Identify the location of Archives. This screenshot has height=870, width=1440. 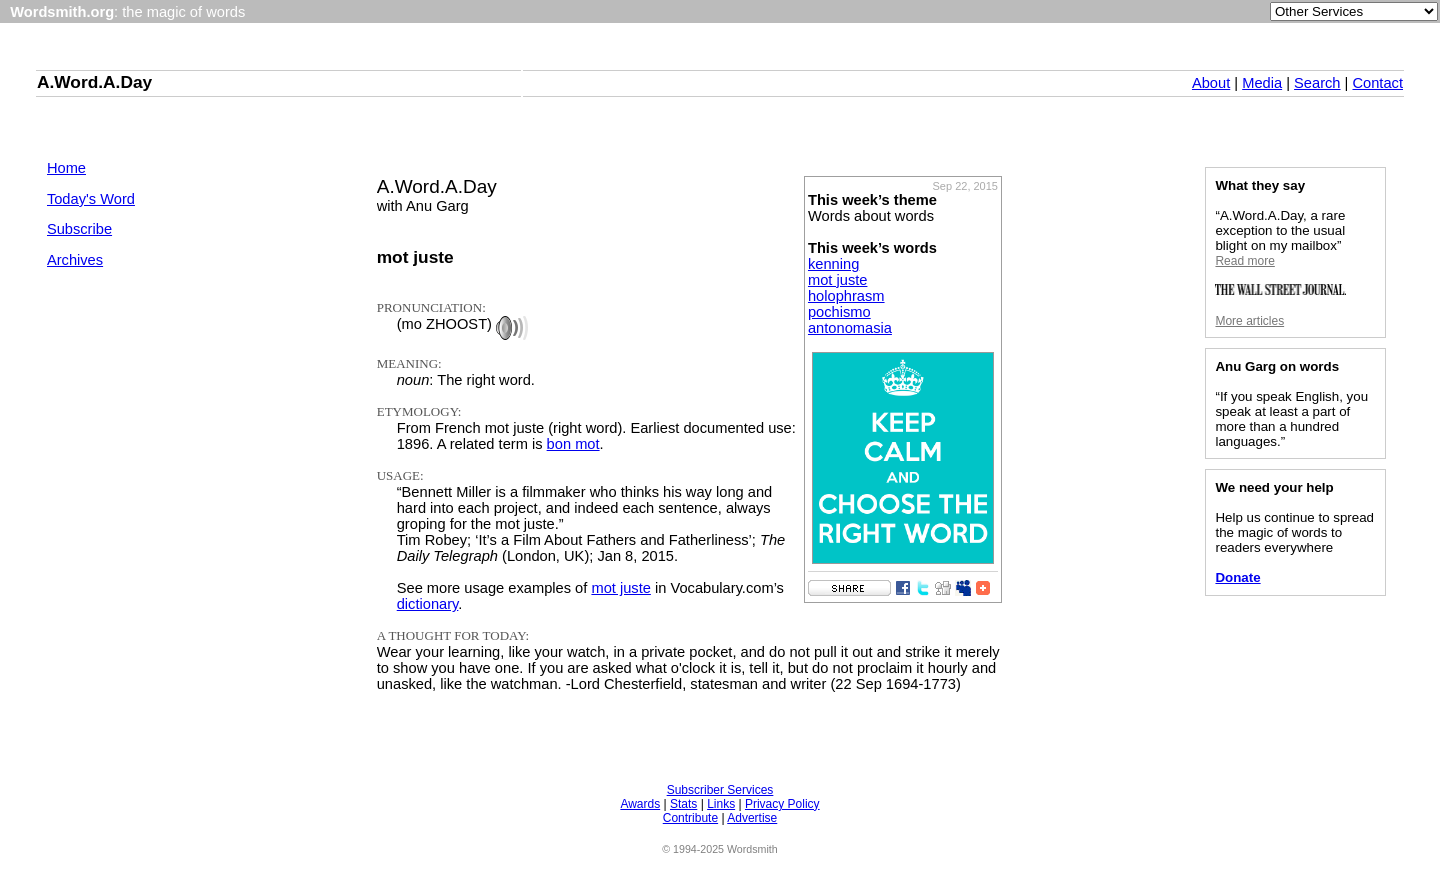
(75, 260).